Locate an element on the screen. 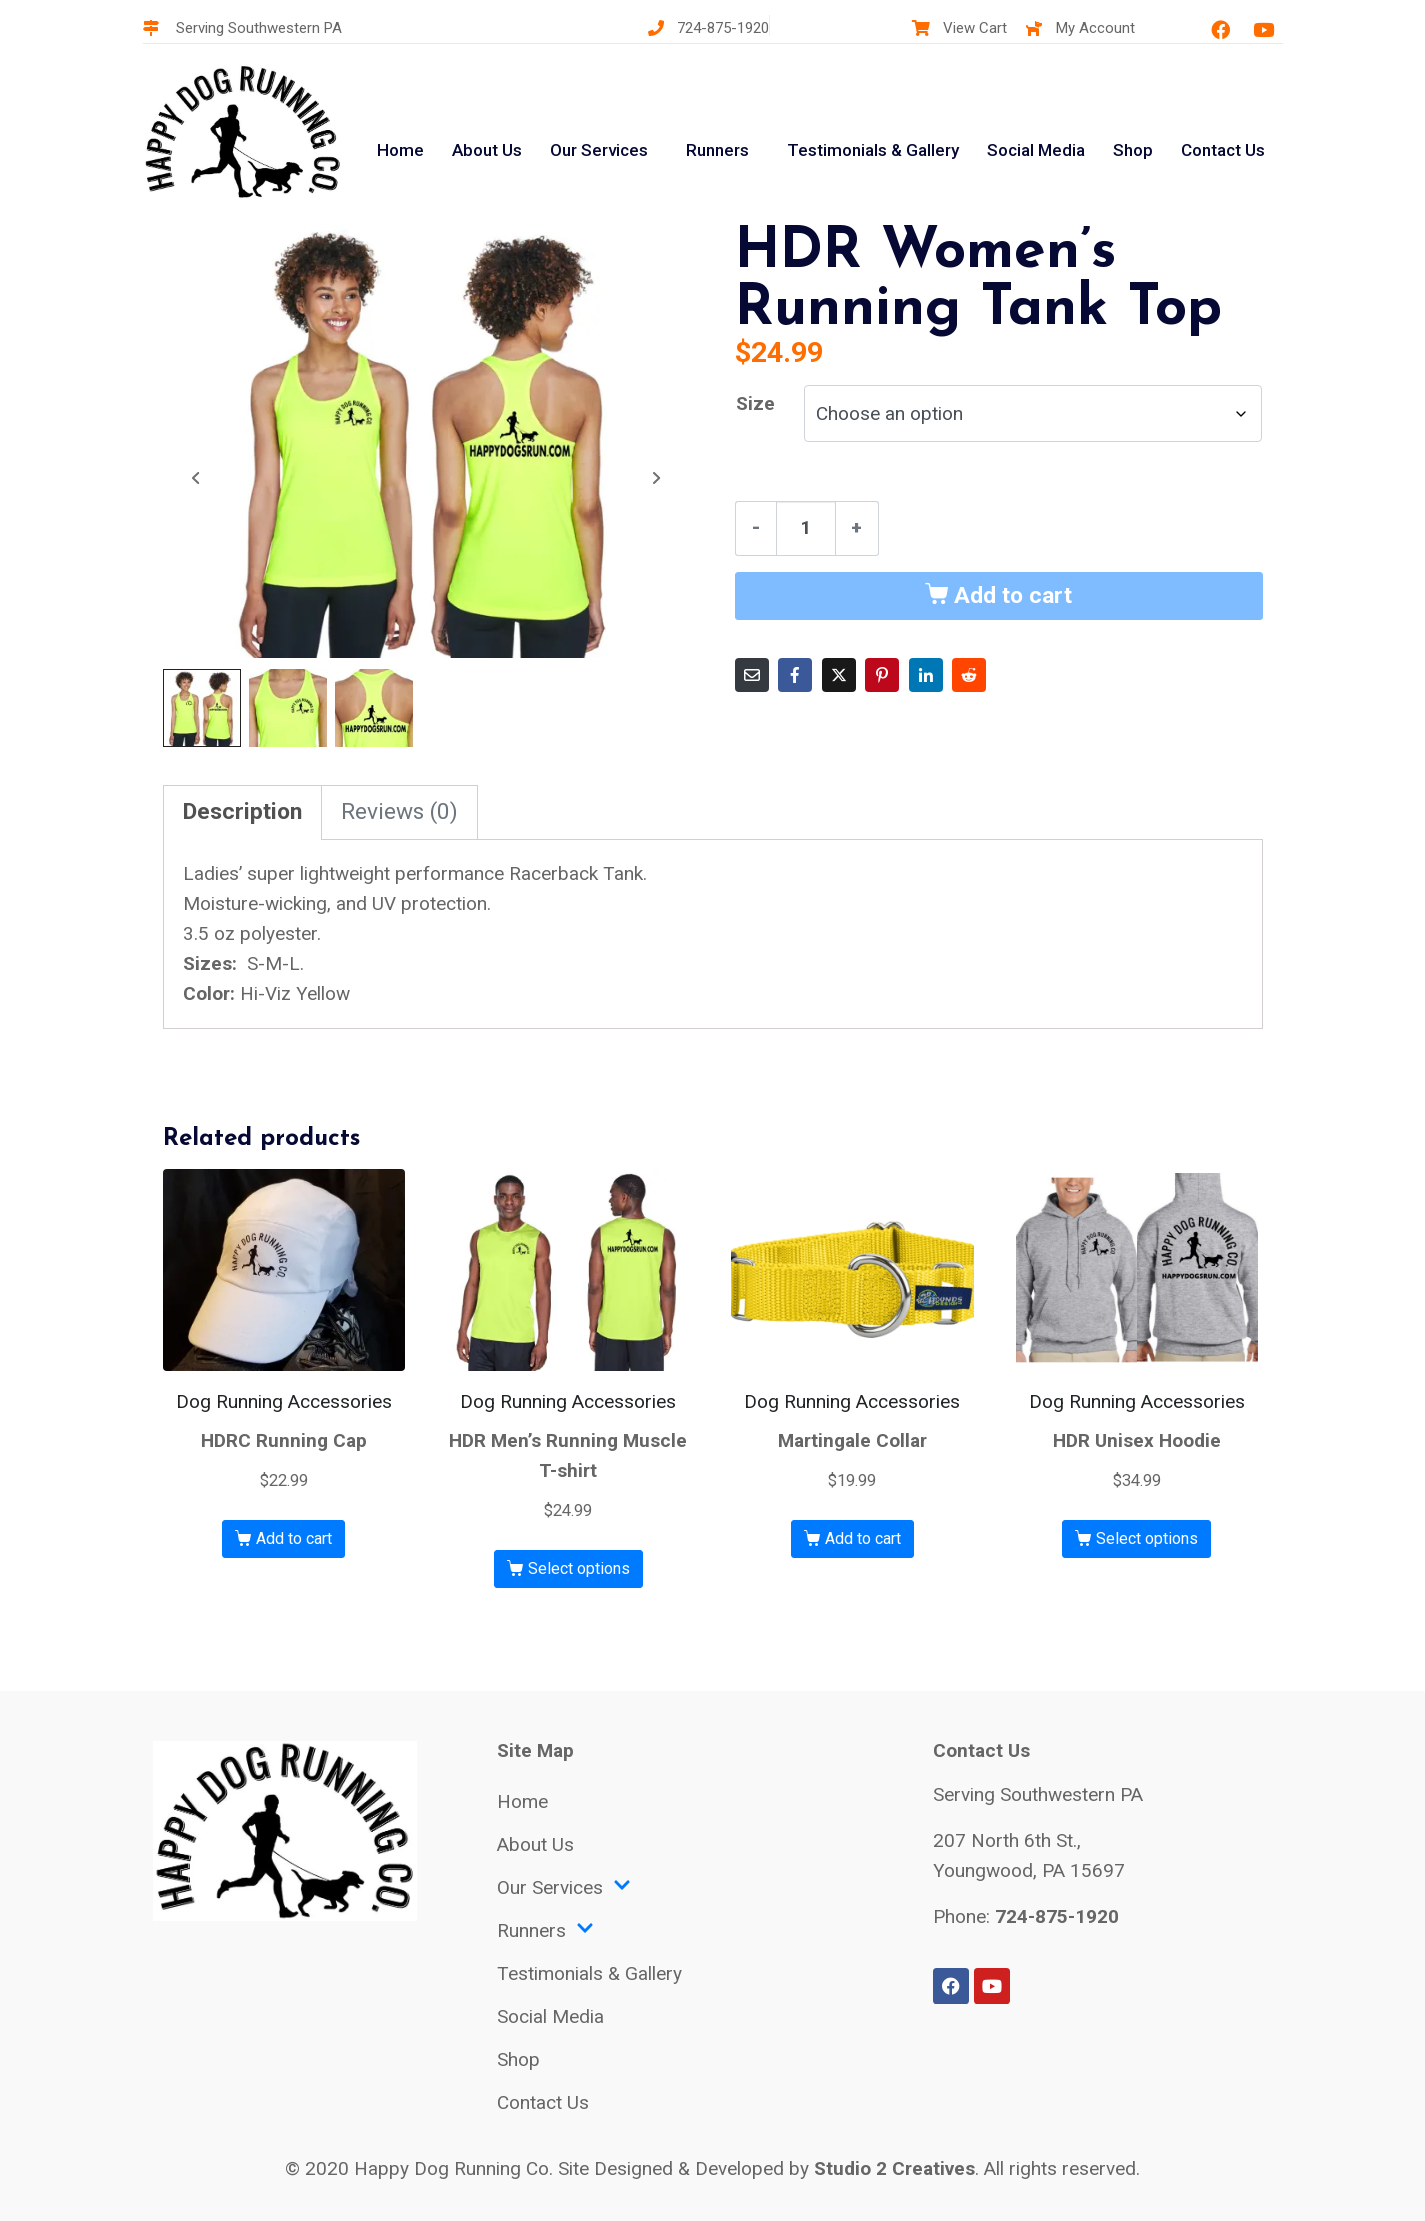  Description [tab] is located at coordinates (242, 809).